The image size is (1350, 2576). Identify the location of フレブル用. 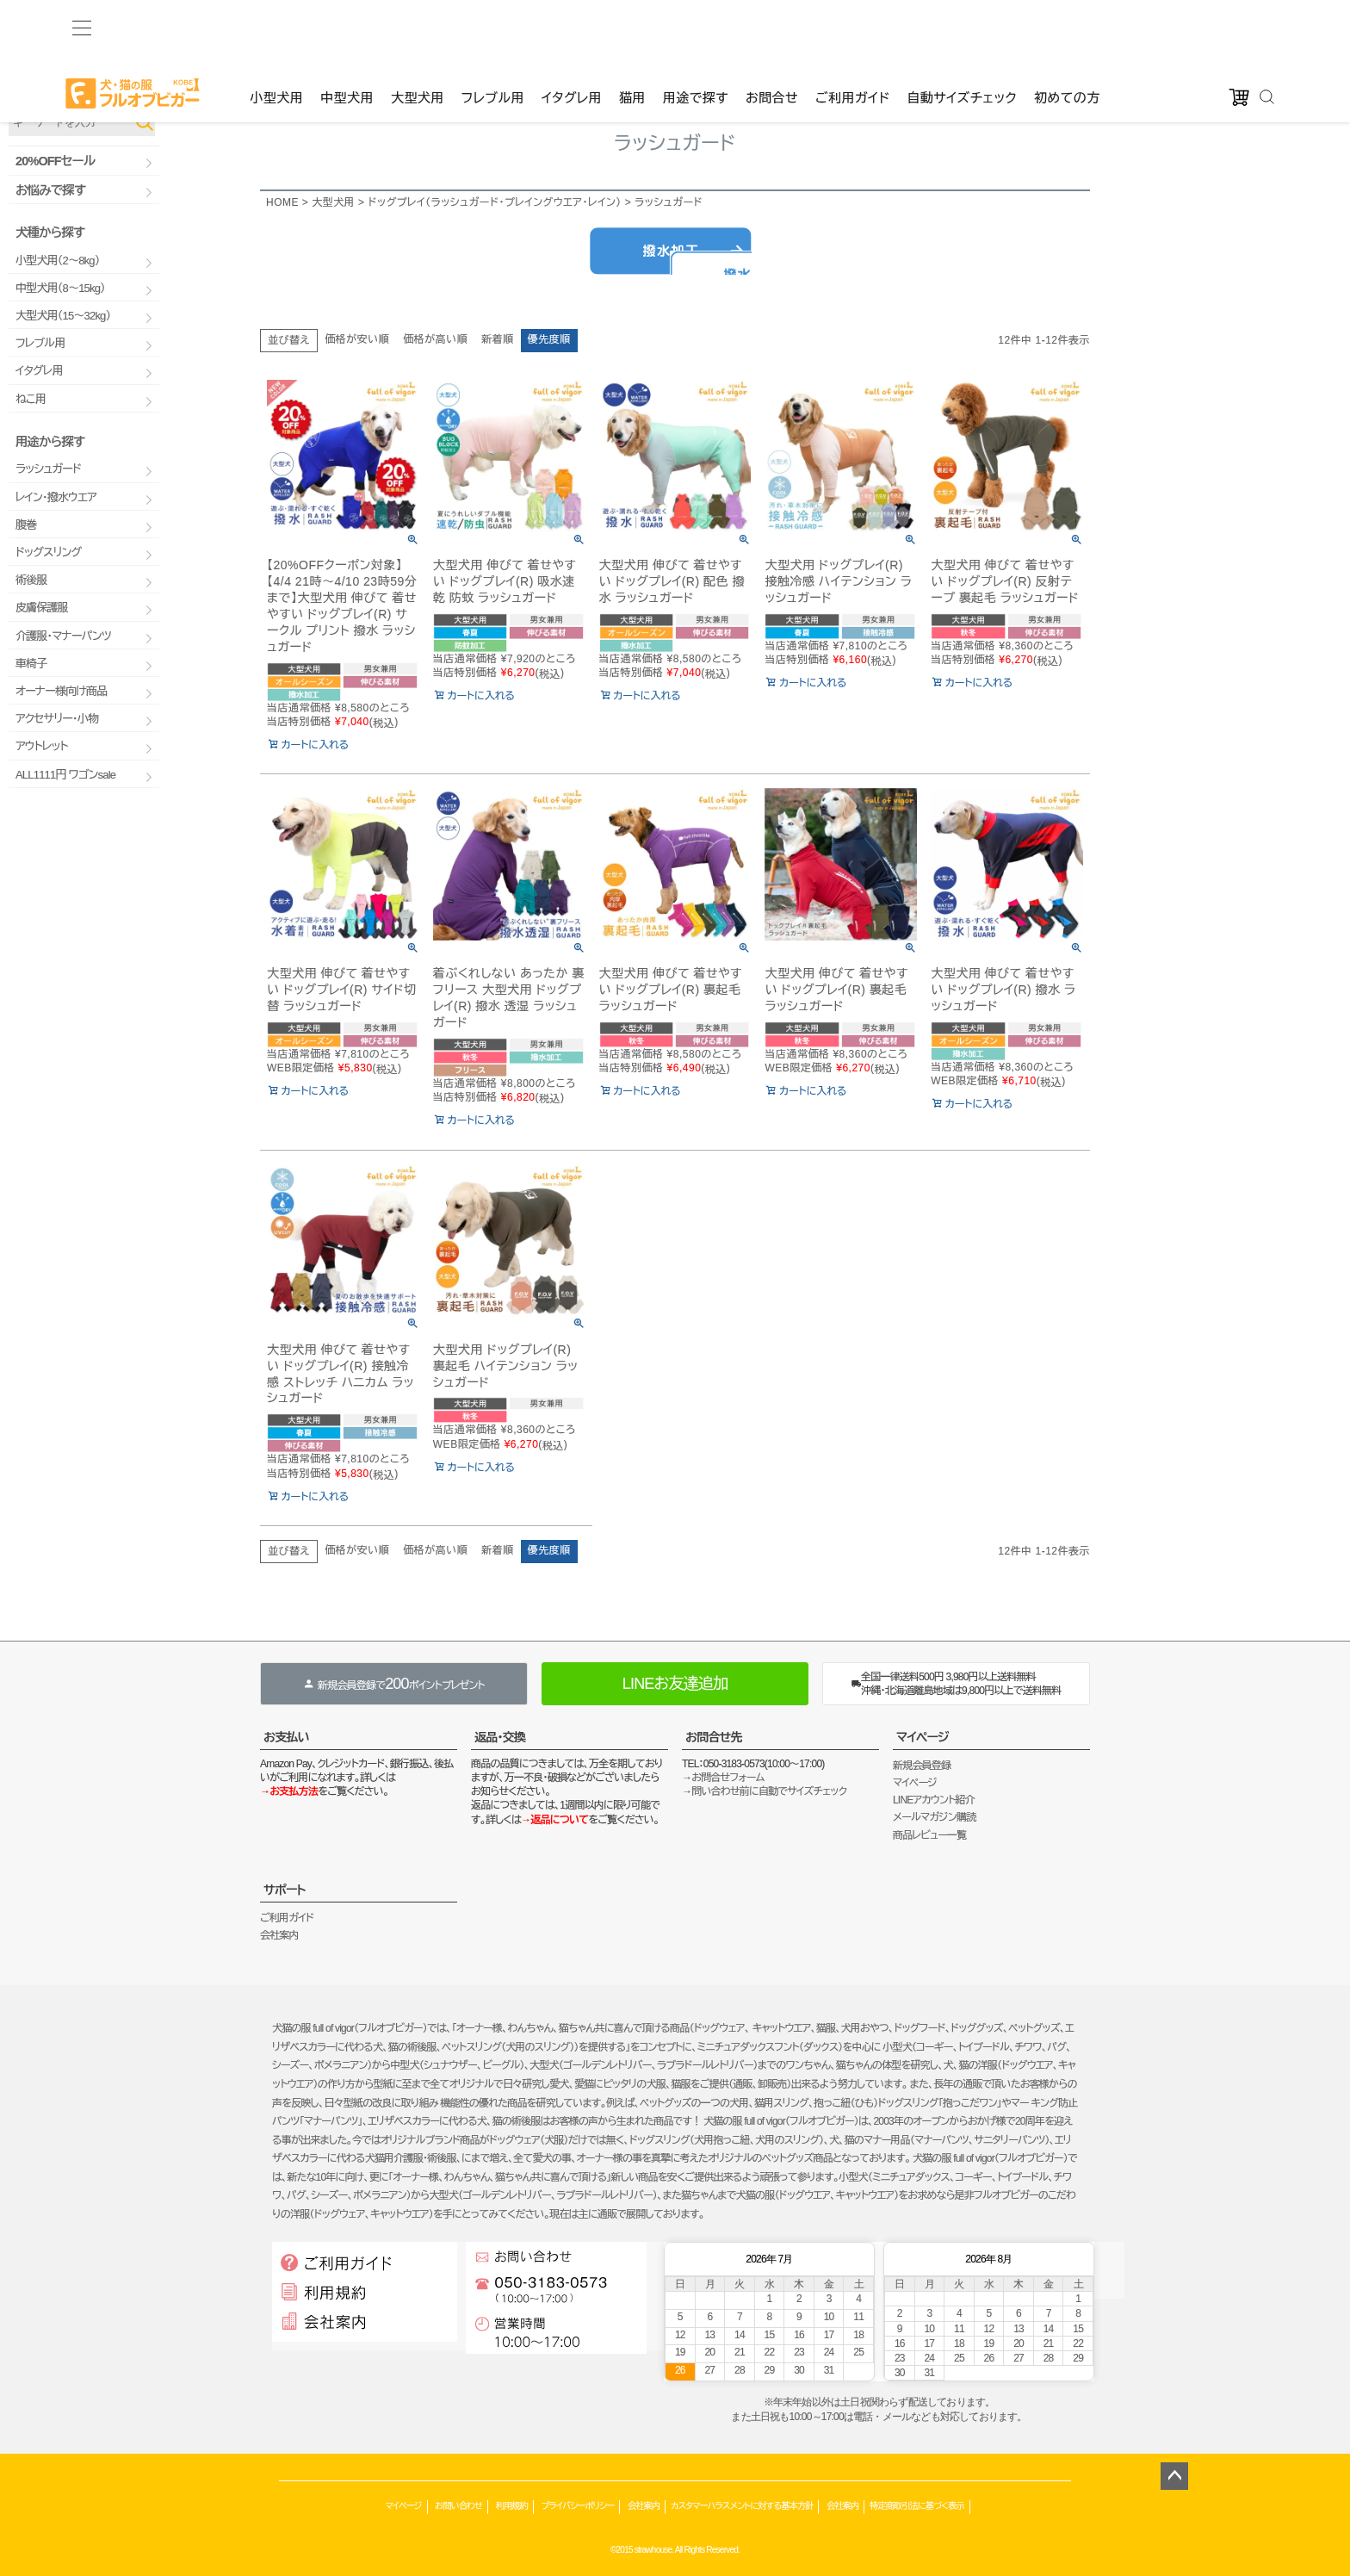
(492, 27).